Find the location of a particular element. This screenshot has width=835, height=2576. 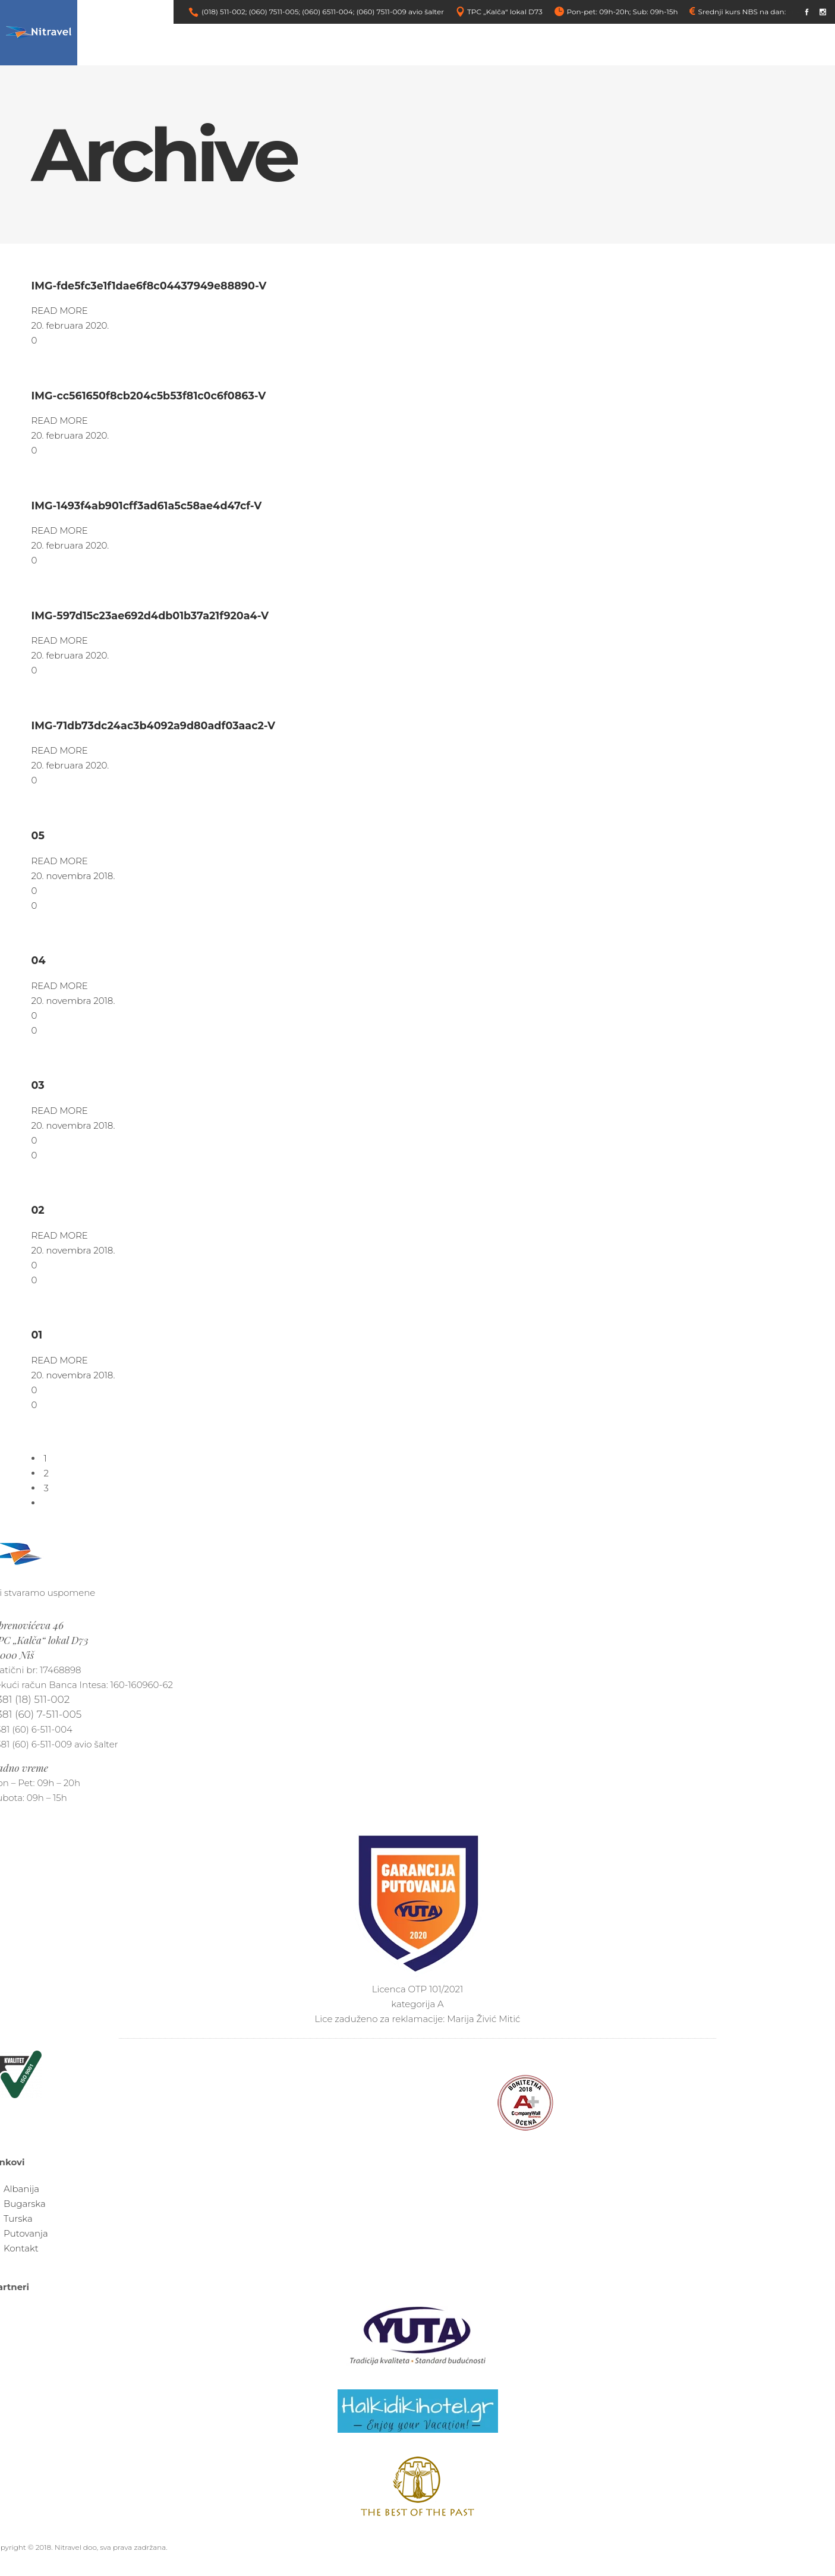

Bugarska is located at coordinates (25, 2203).